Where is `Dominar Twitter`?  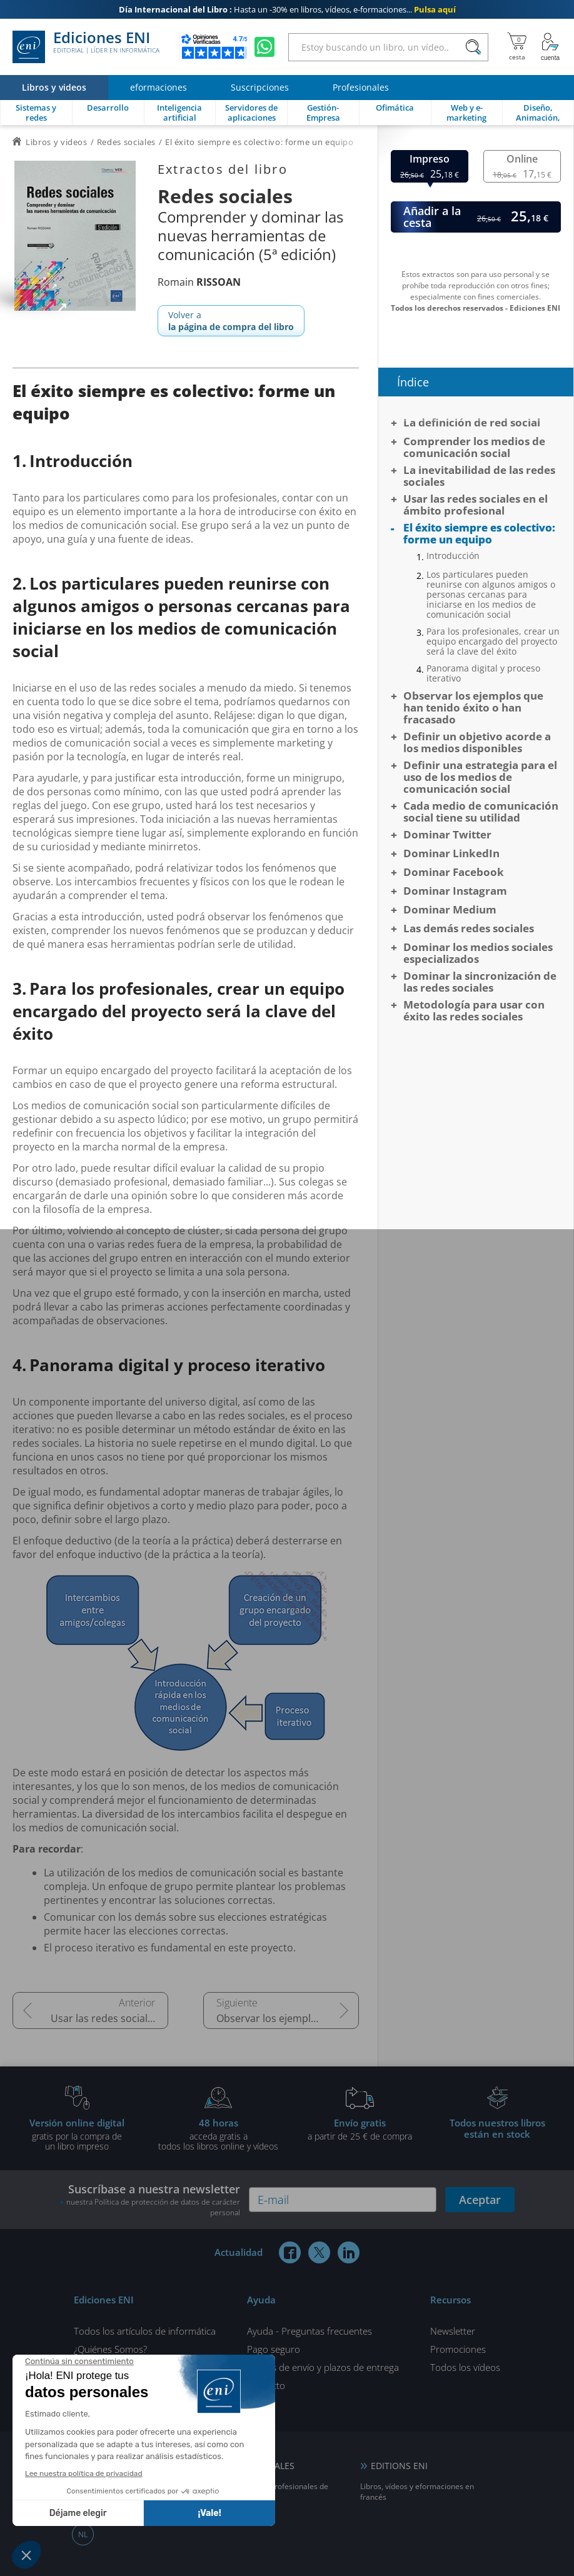 Dominar Twitter is located at coordinates (447, 834).